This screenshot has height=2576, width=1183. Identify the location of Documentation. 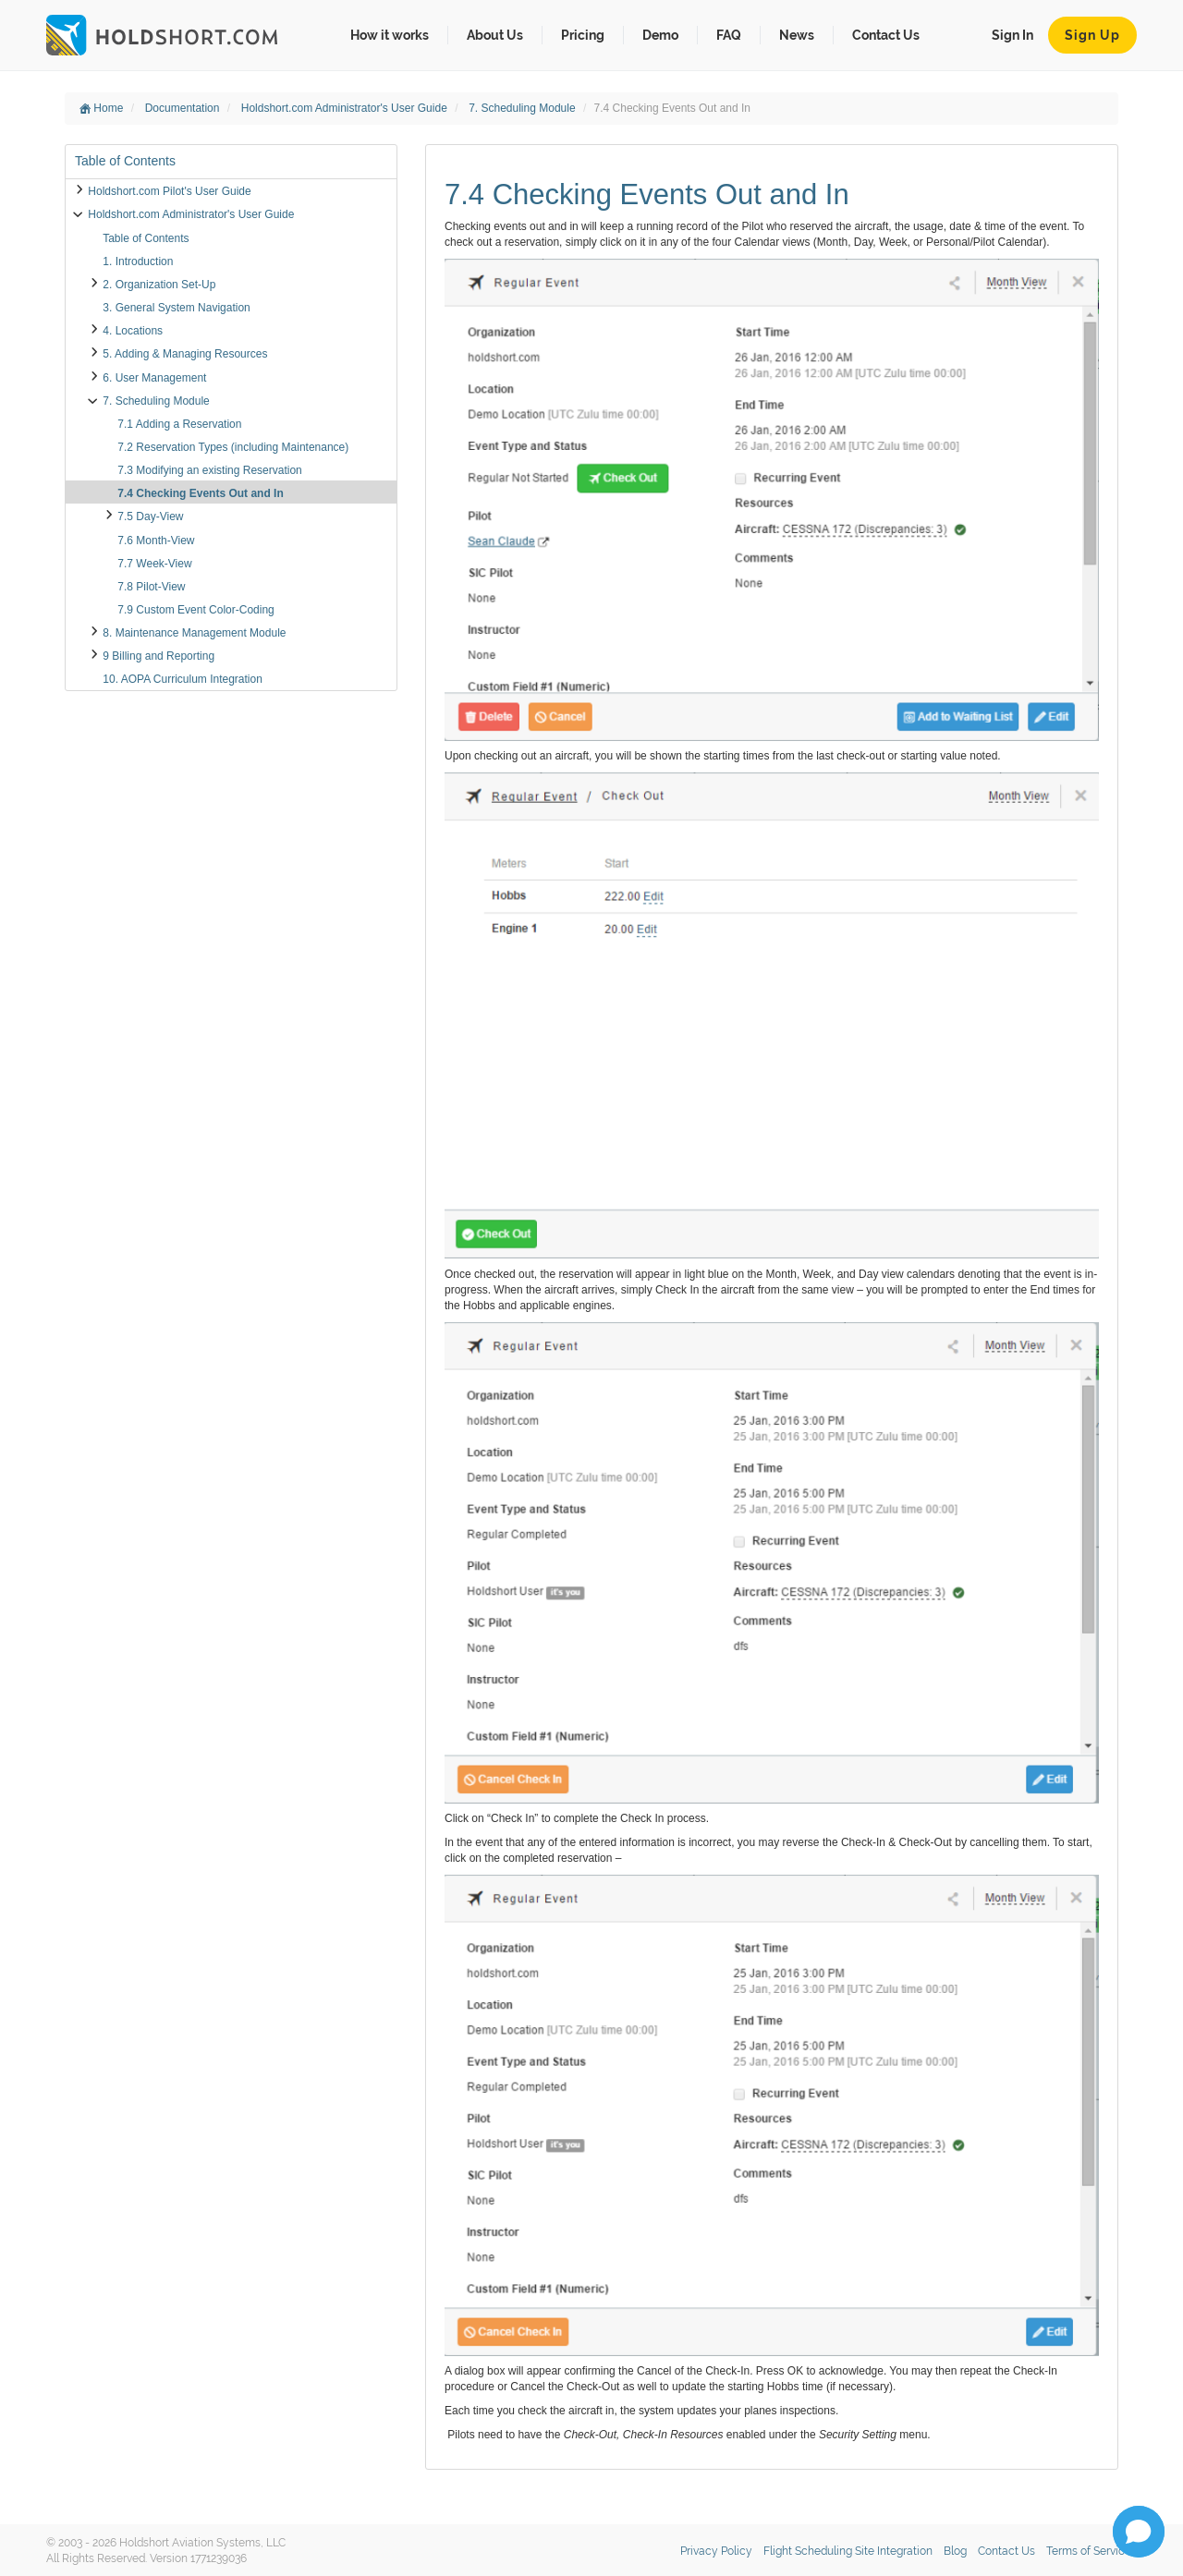
(184, 108).